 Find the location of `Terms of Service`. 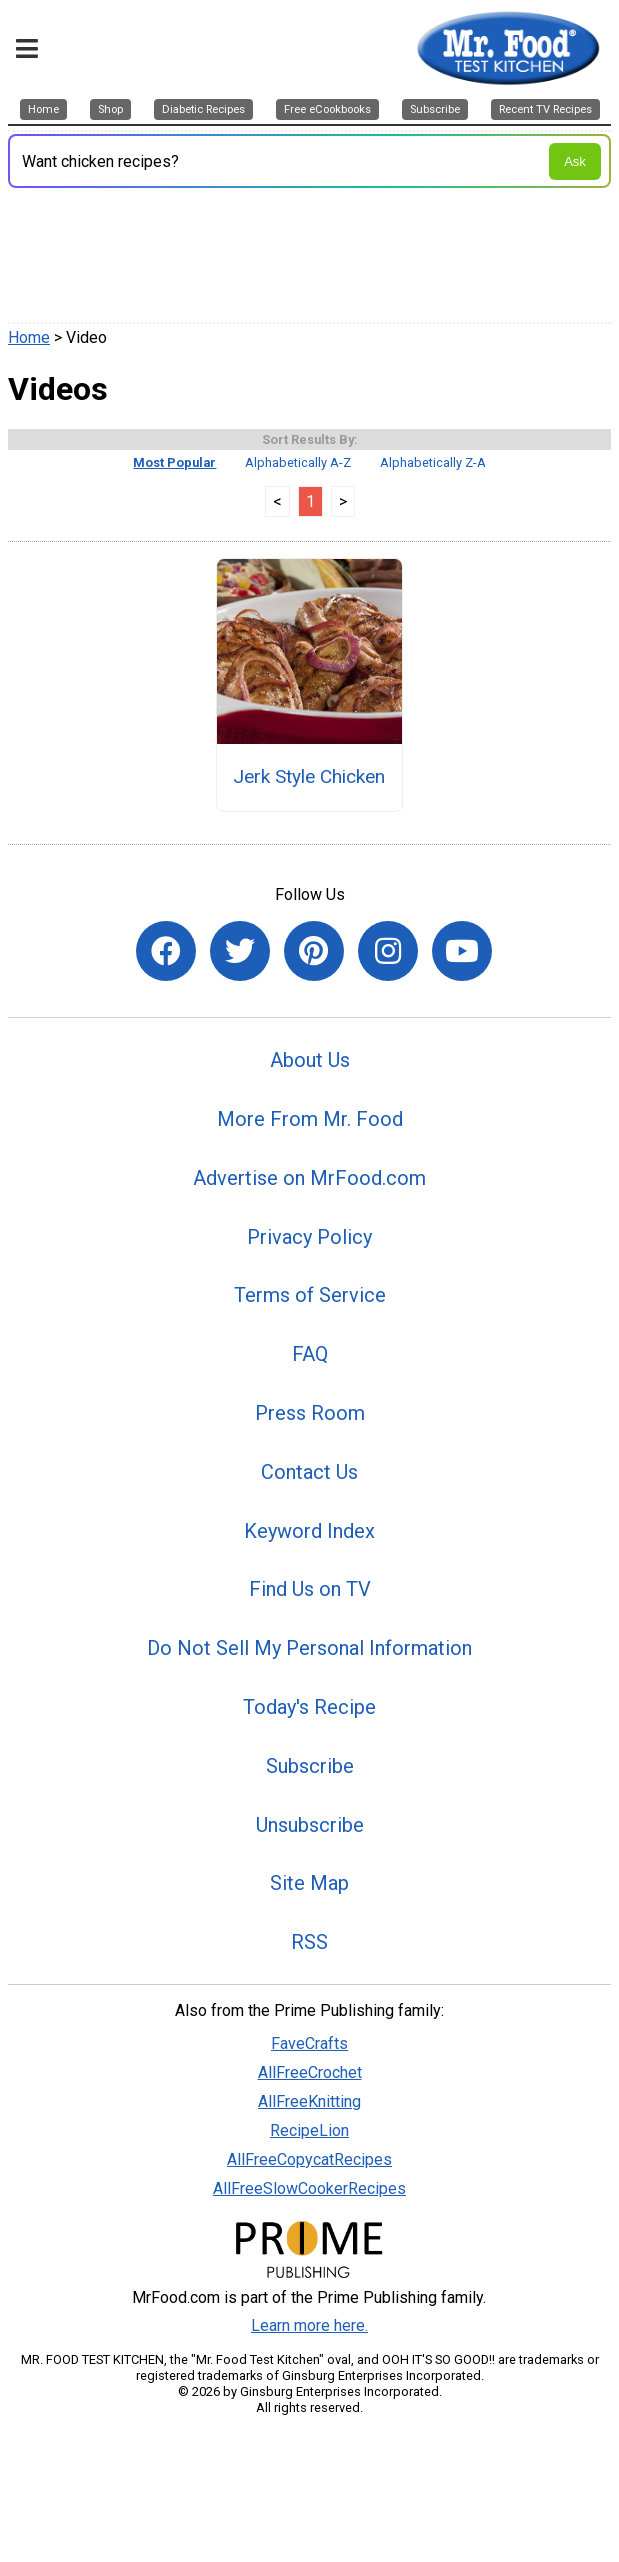

Terms of Service is located at coordinates (310, 1295).